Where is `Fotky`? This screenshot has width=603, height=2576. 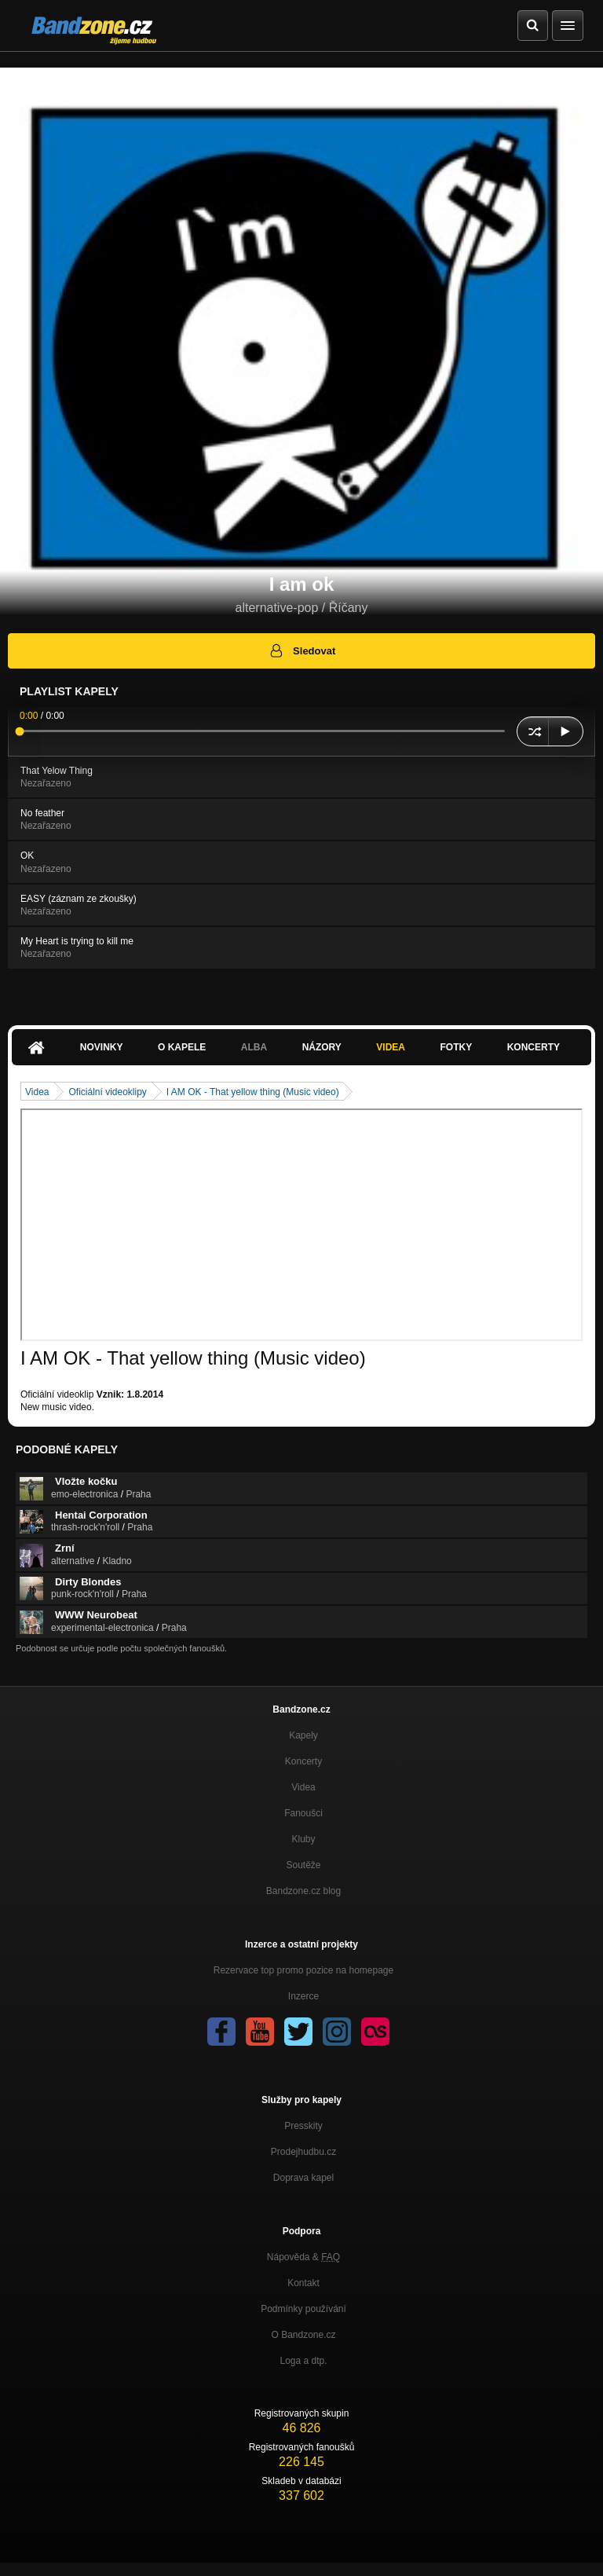
Fotky is located at coordinates (456, 1047).